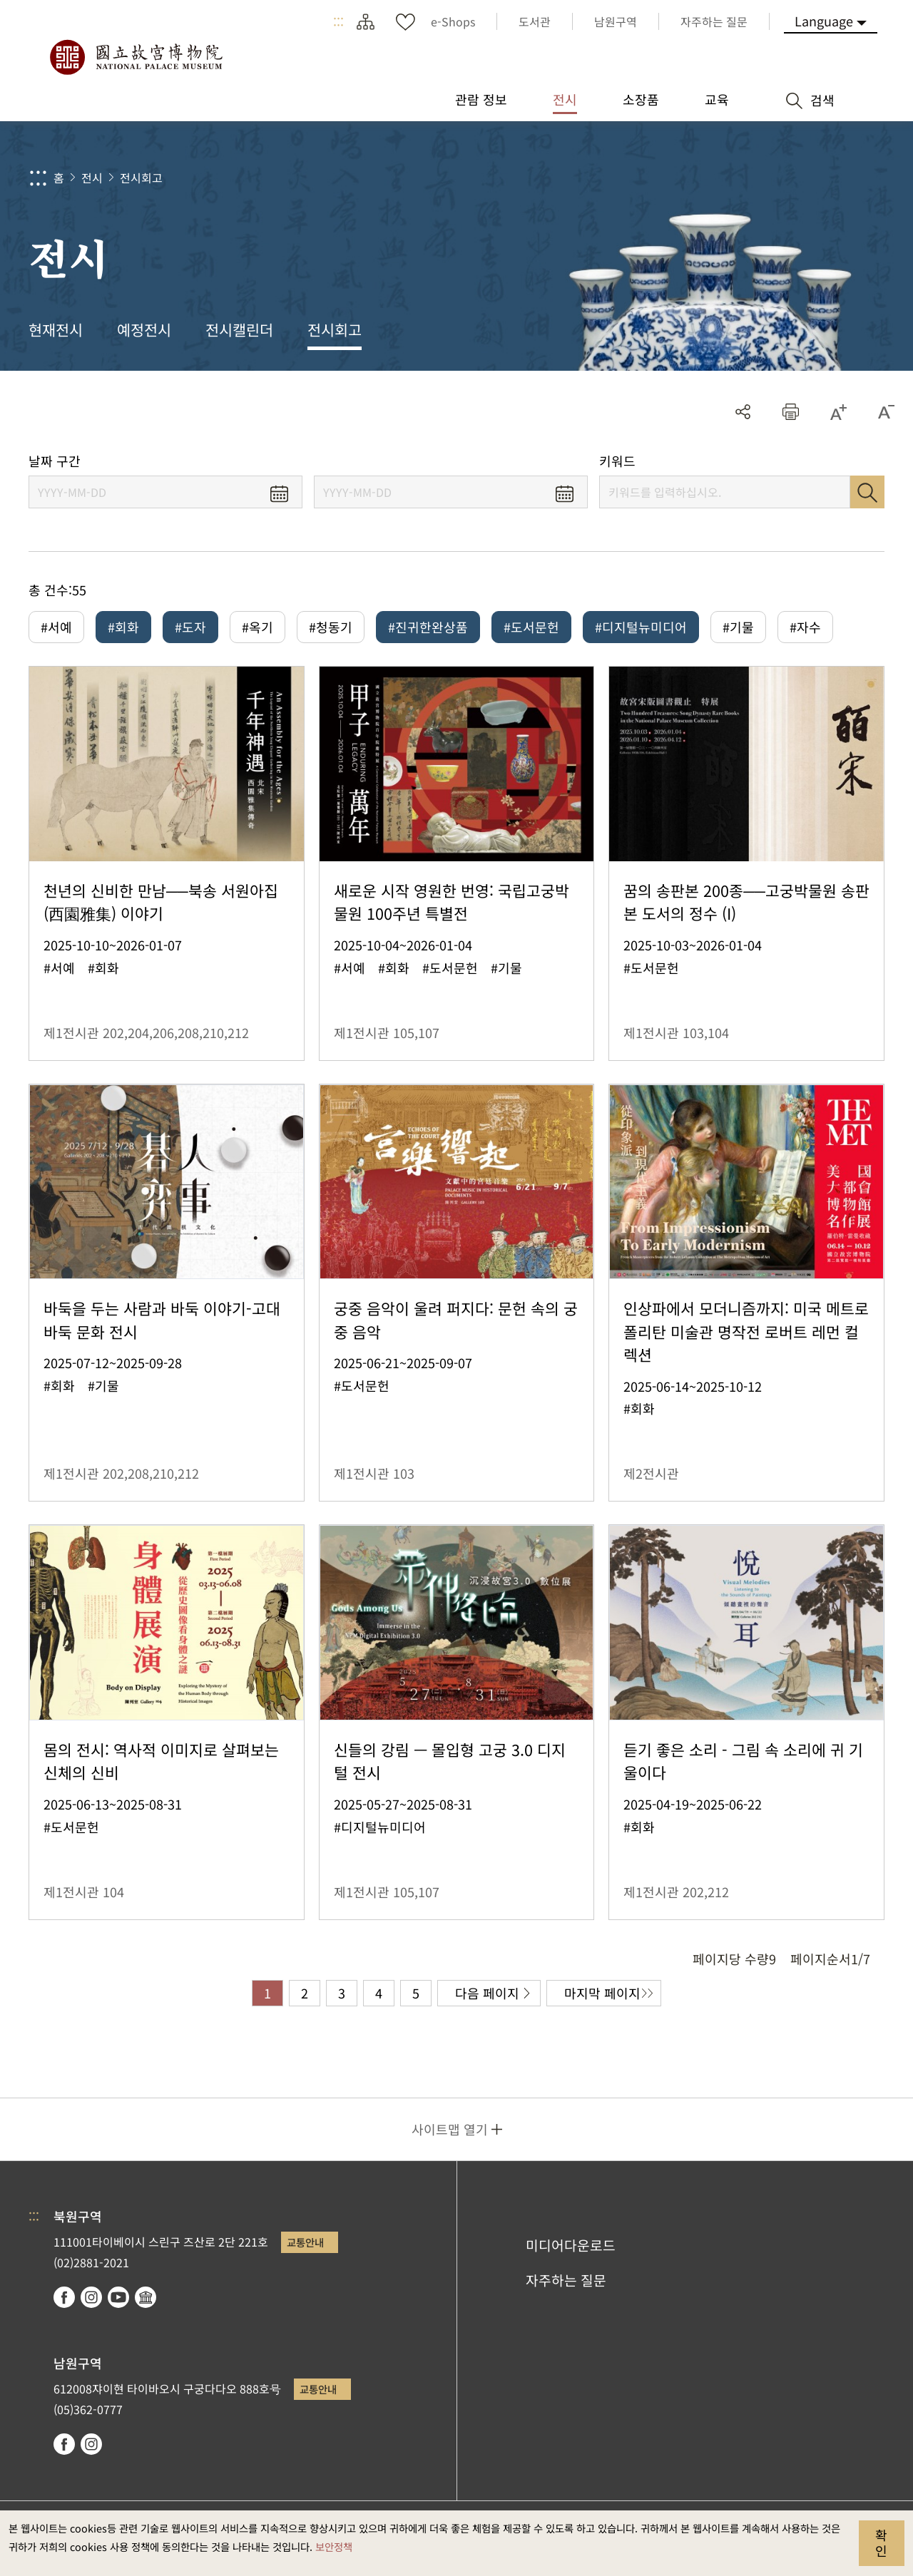  What do you see at coordinates (239, 329) in the screenshot?
I see `전시캘린더` at bounding box center [239, 329].